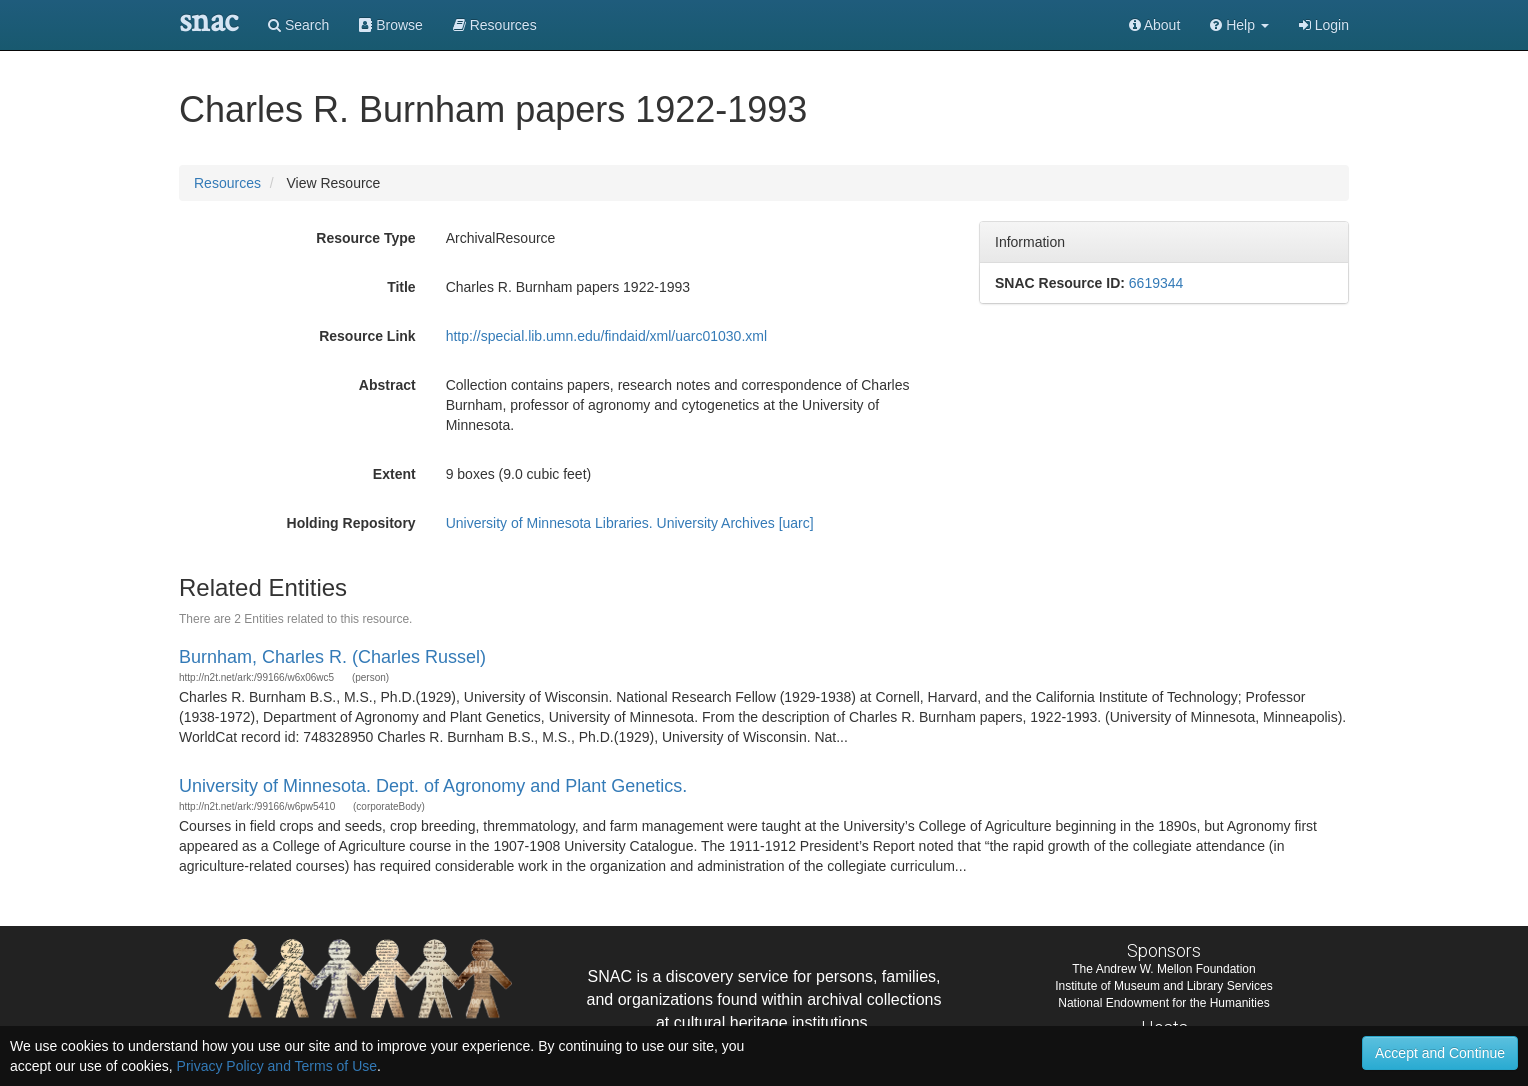 This screenshot has height=1086, width=1528. Describe the element at coordinates (367, 336) in the screenshot. I see `Resource Link` at that location.